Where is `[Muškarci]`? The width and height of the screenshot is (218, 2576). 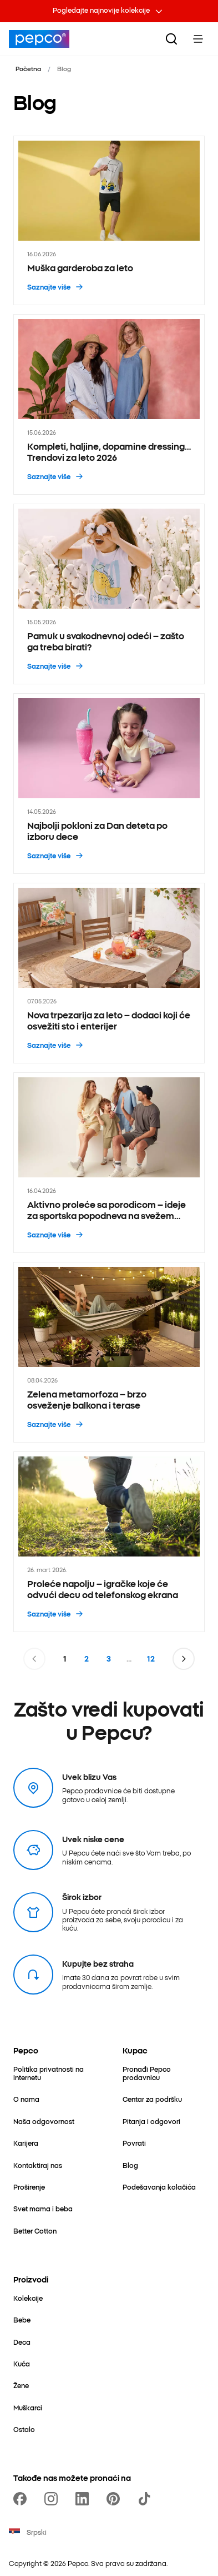
[Muškarci] is located at coordinates (27, 2407).